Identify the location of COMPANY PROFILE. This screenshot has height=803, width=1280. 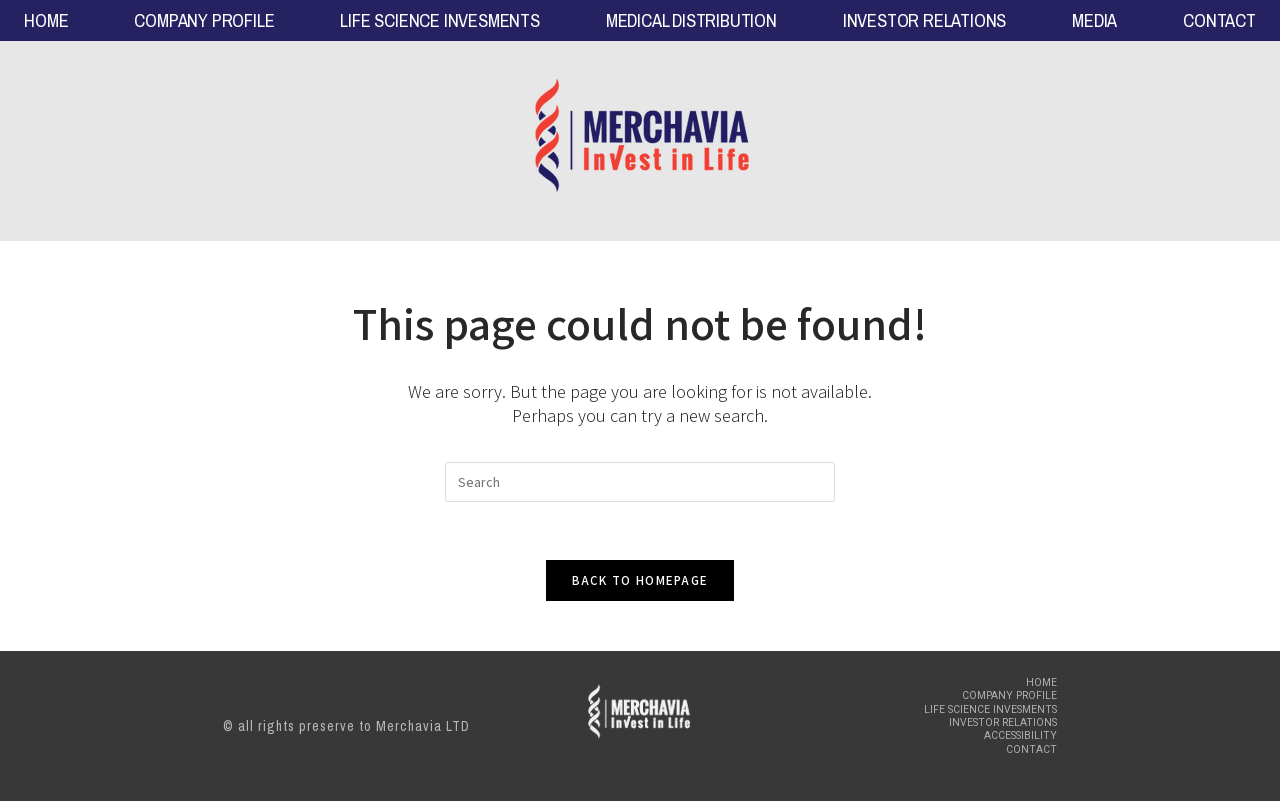
(204, 21).